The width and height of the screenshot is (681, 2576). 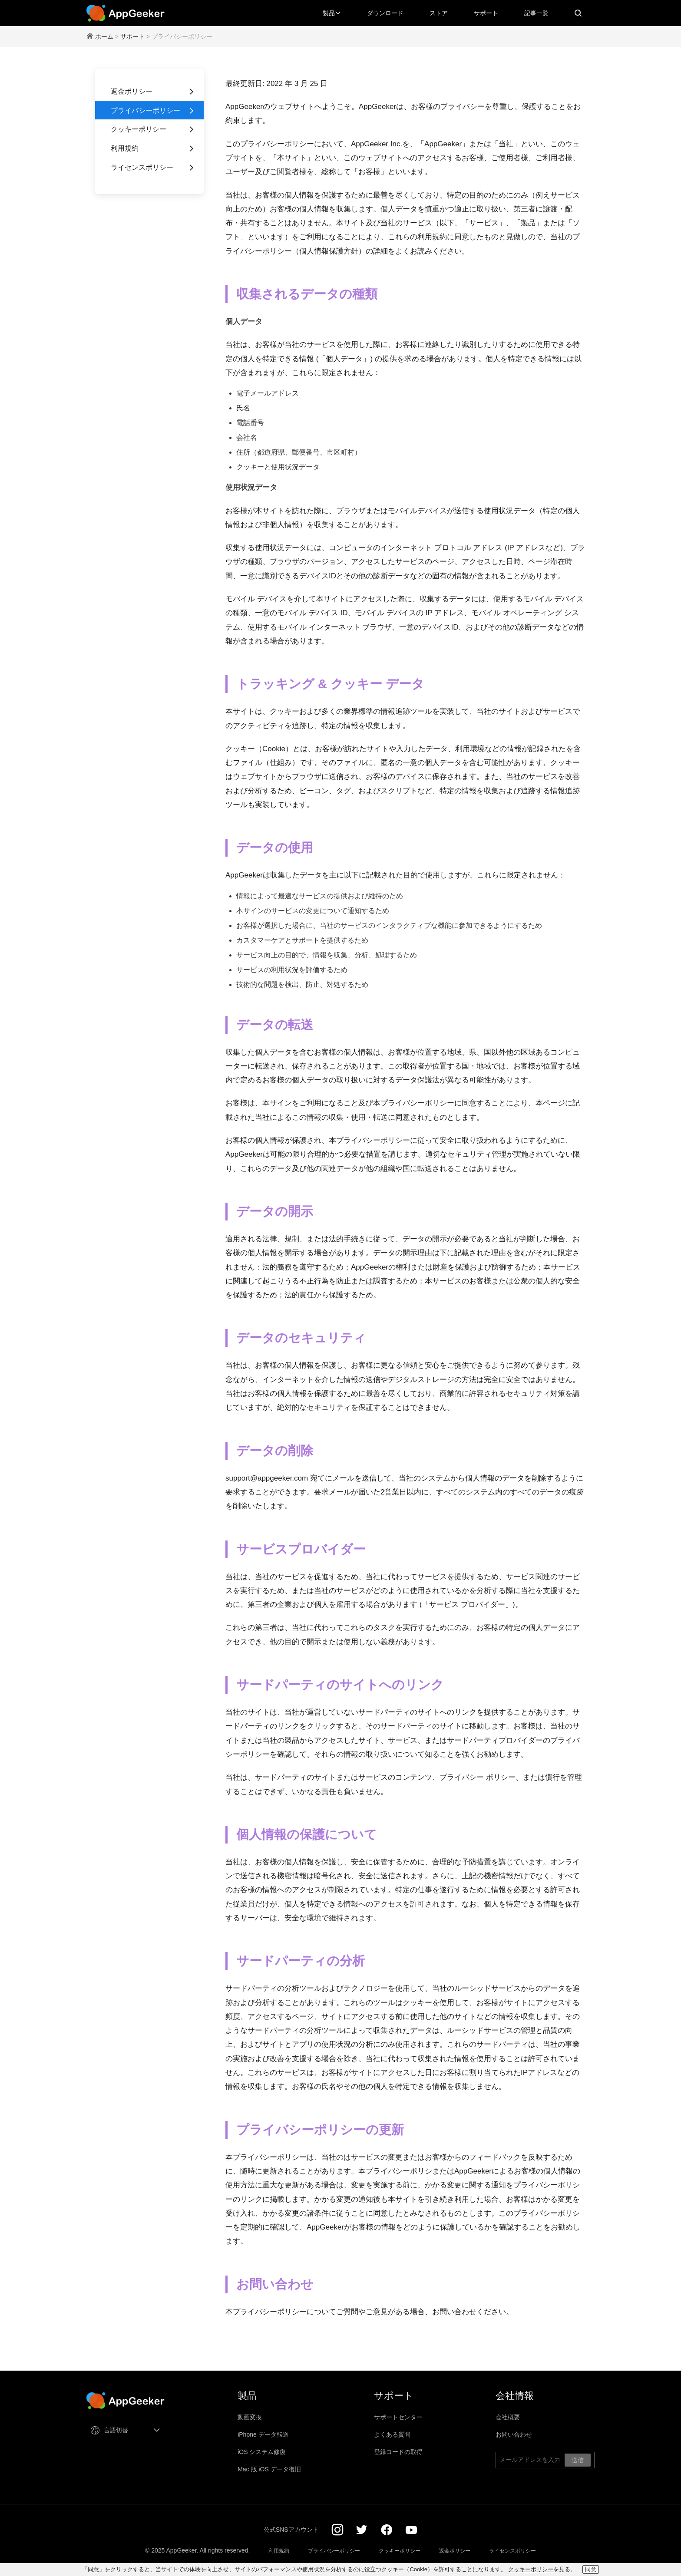 What do you see at coordinates (392, 2434) in the screenshot?
I see `よくある質問` at bounding box center [392, 2434].